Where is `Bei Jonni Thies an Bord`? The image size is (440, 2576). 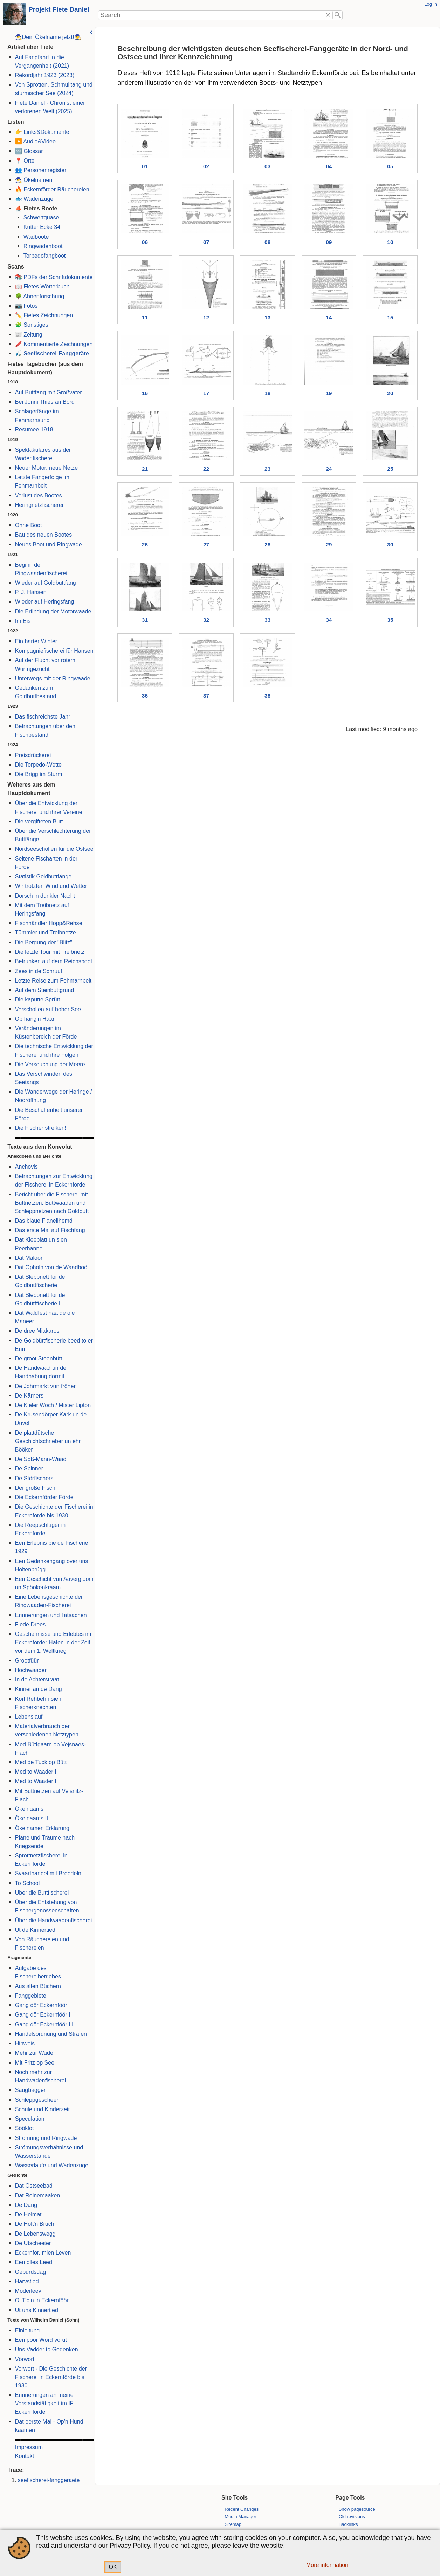 Bei Jonni Thies an Bord is located at coordinates (44, 402).